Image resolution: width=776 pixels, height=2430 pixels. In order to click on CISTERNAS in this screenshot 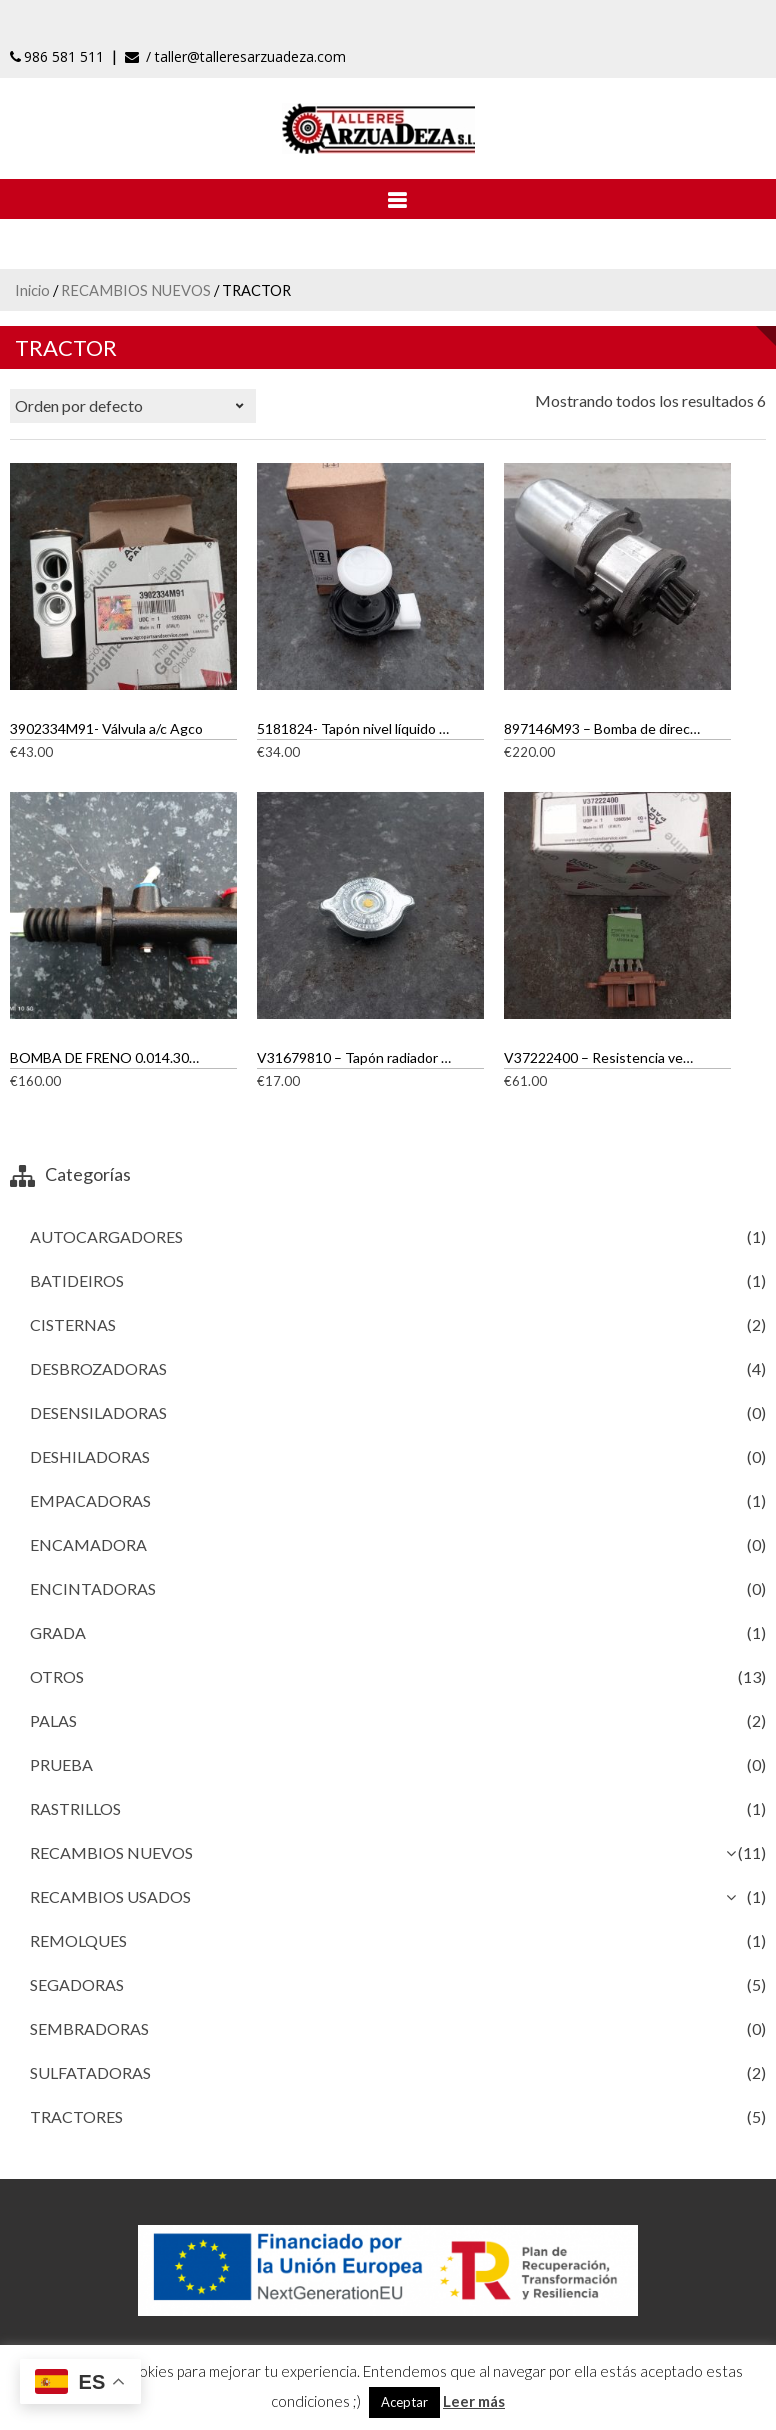, I will do `click(73, 1324)`.